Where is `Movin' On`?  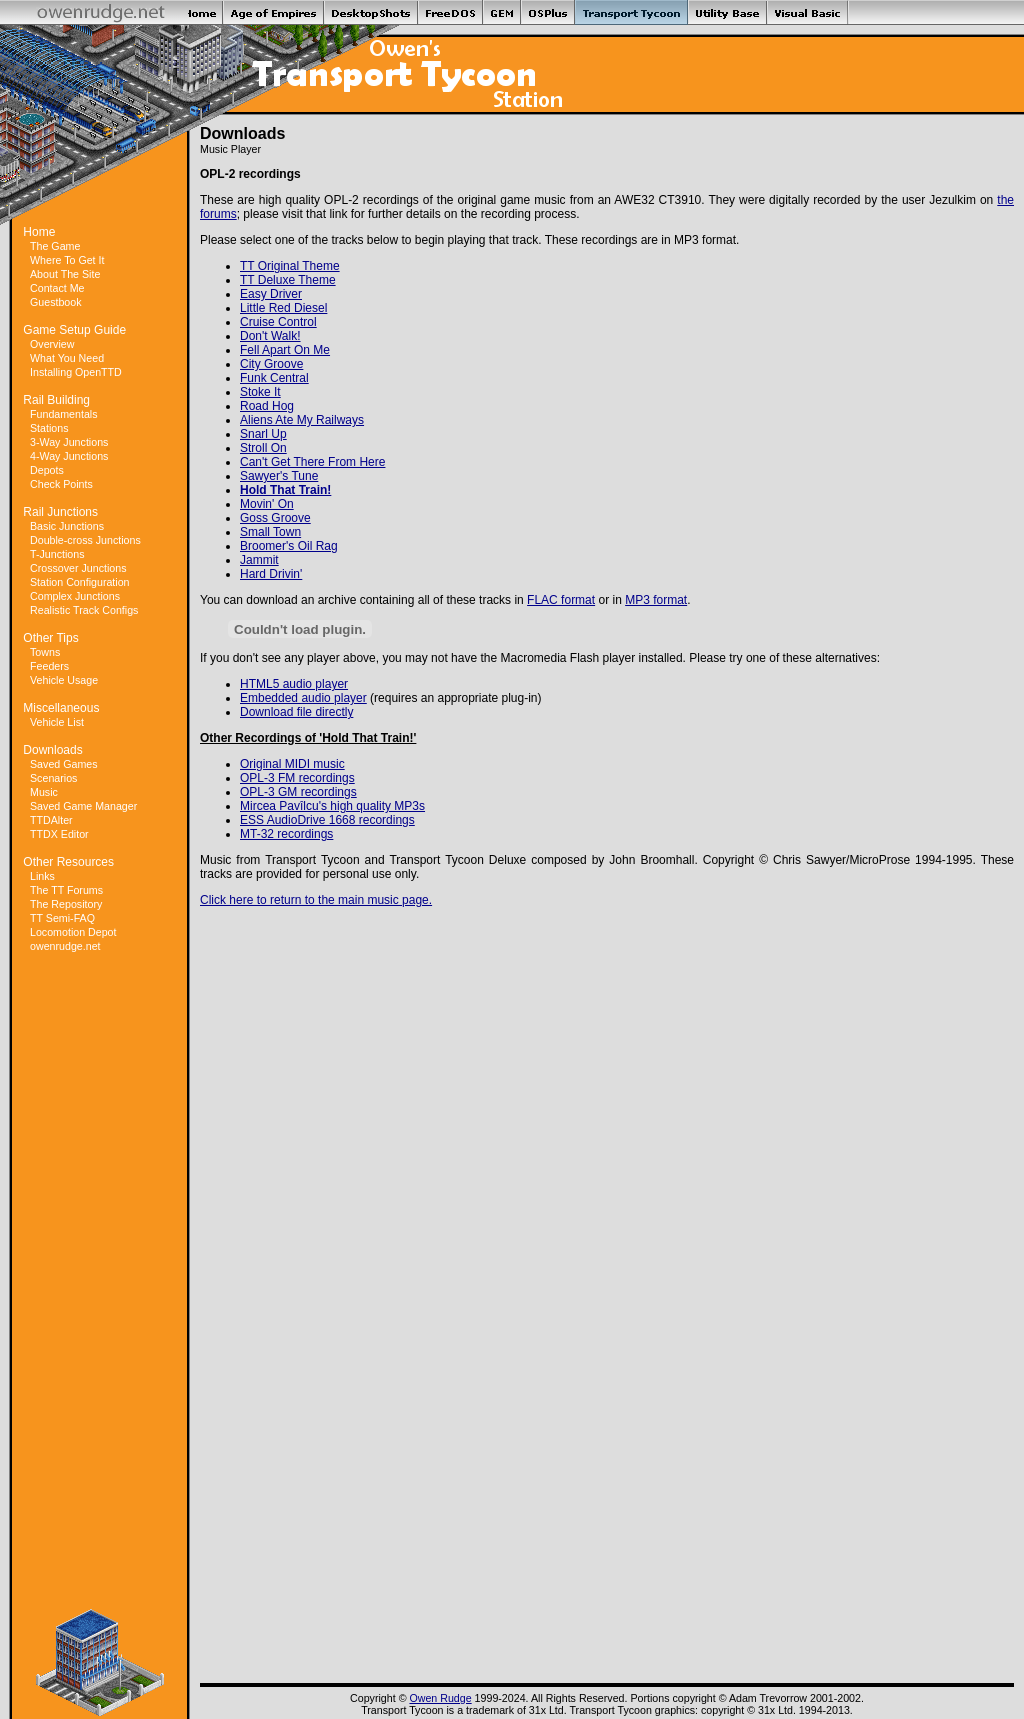 Movin' On is located at coordinates (267, 504).